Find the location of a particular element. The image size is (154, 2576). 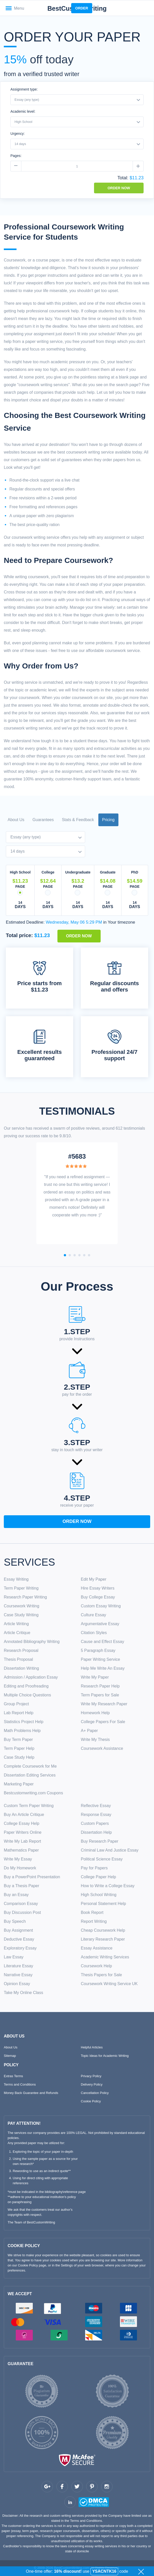

Guarantees is located at coordinates (43, 820).